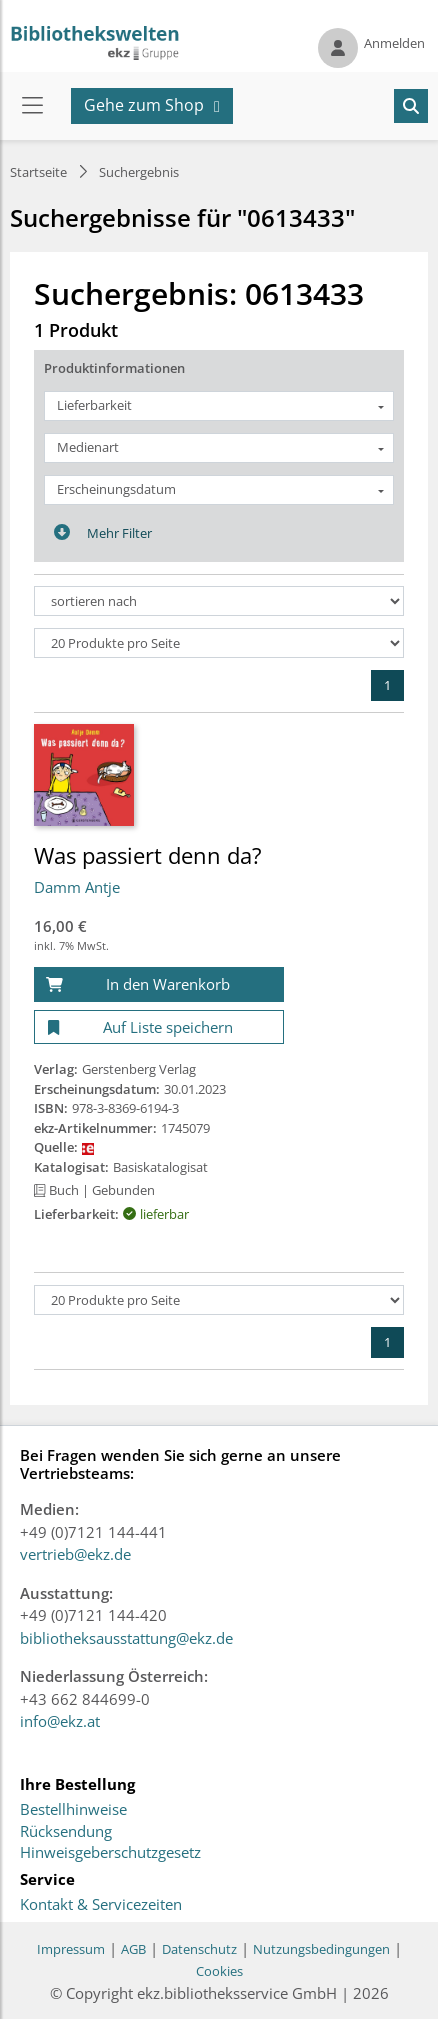 The image size is (438, 2019). Describe the element at coordinates (159, 984) in the screenshot. I see `[In den Warenkorb]` at that location.